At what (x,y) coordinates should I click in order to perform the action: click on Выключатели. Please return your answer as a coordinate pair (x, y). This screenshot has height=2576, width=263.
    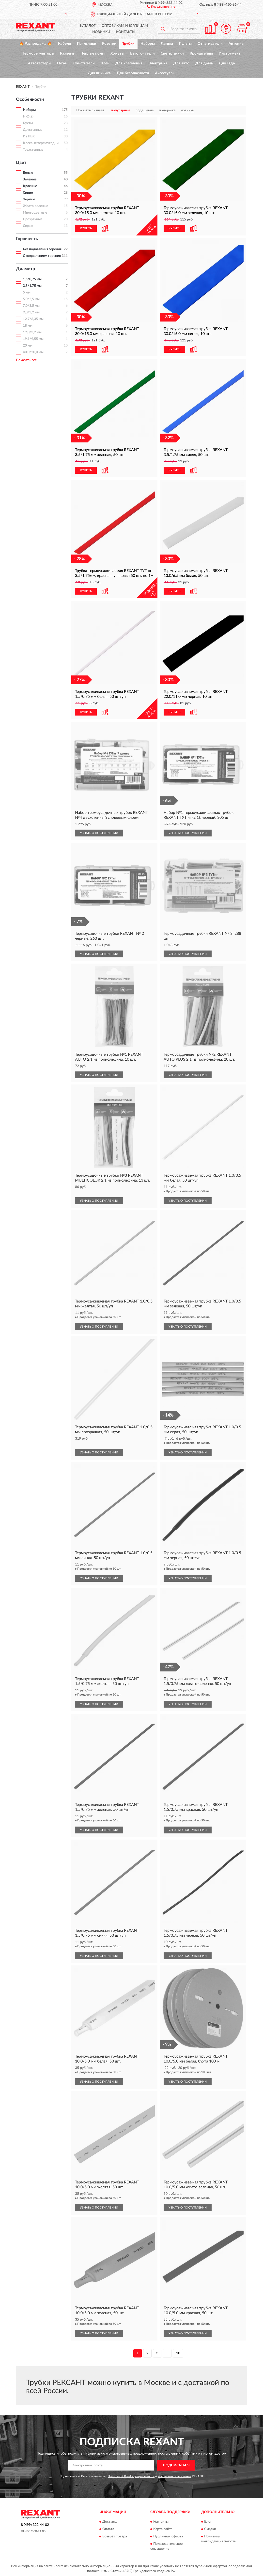
    Looking at the image, I should click on (142, 53).